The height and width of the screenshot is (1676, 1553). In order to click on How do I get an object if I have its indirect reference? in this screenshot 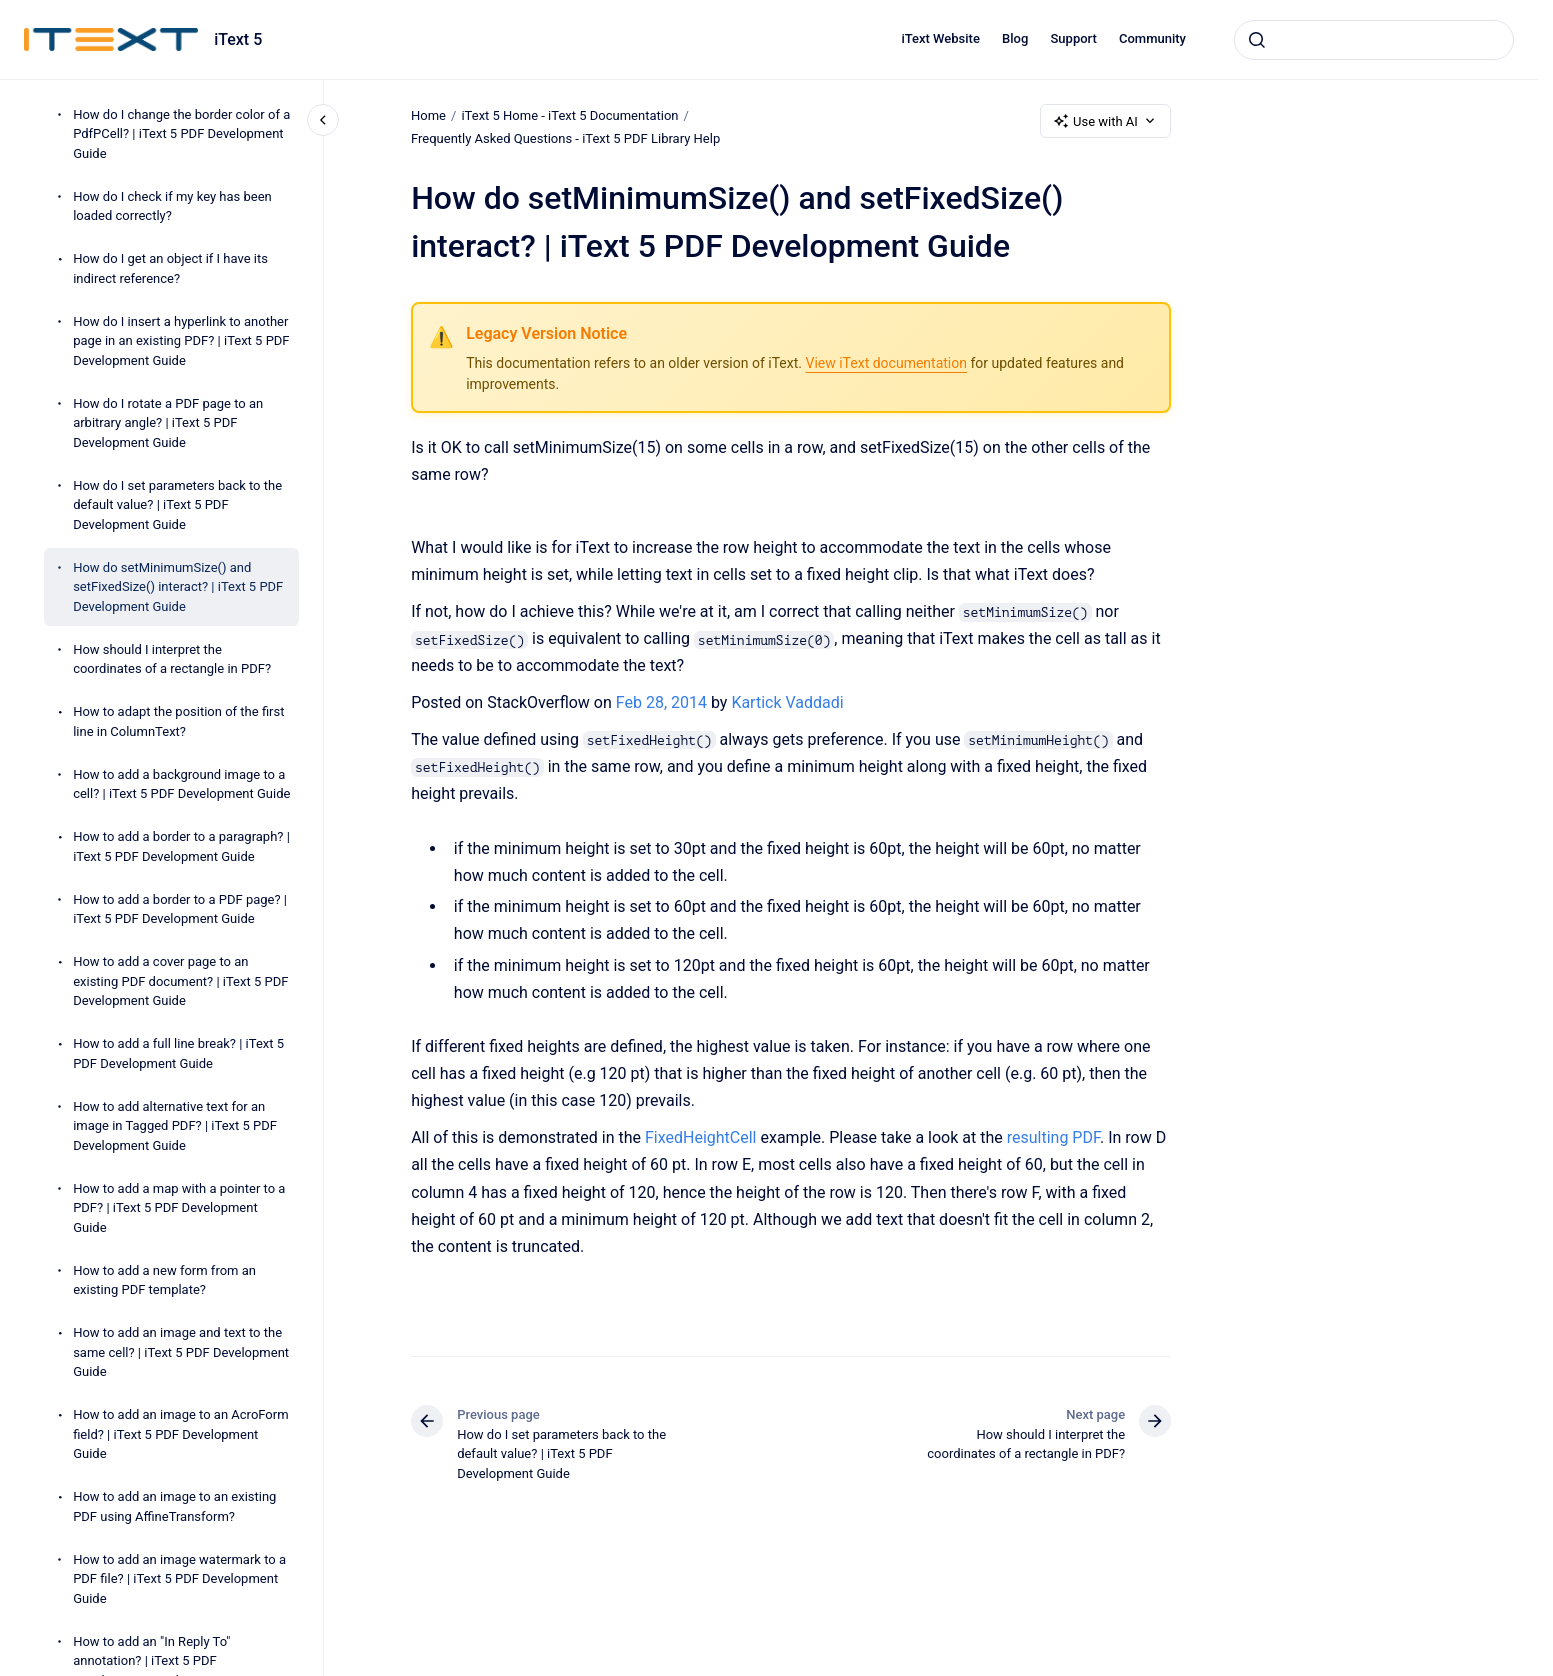, I will do `click(170, 268)`.